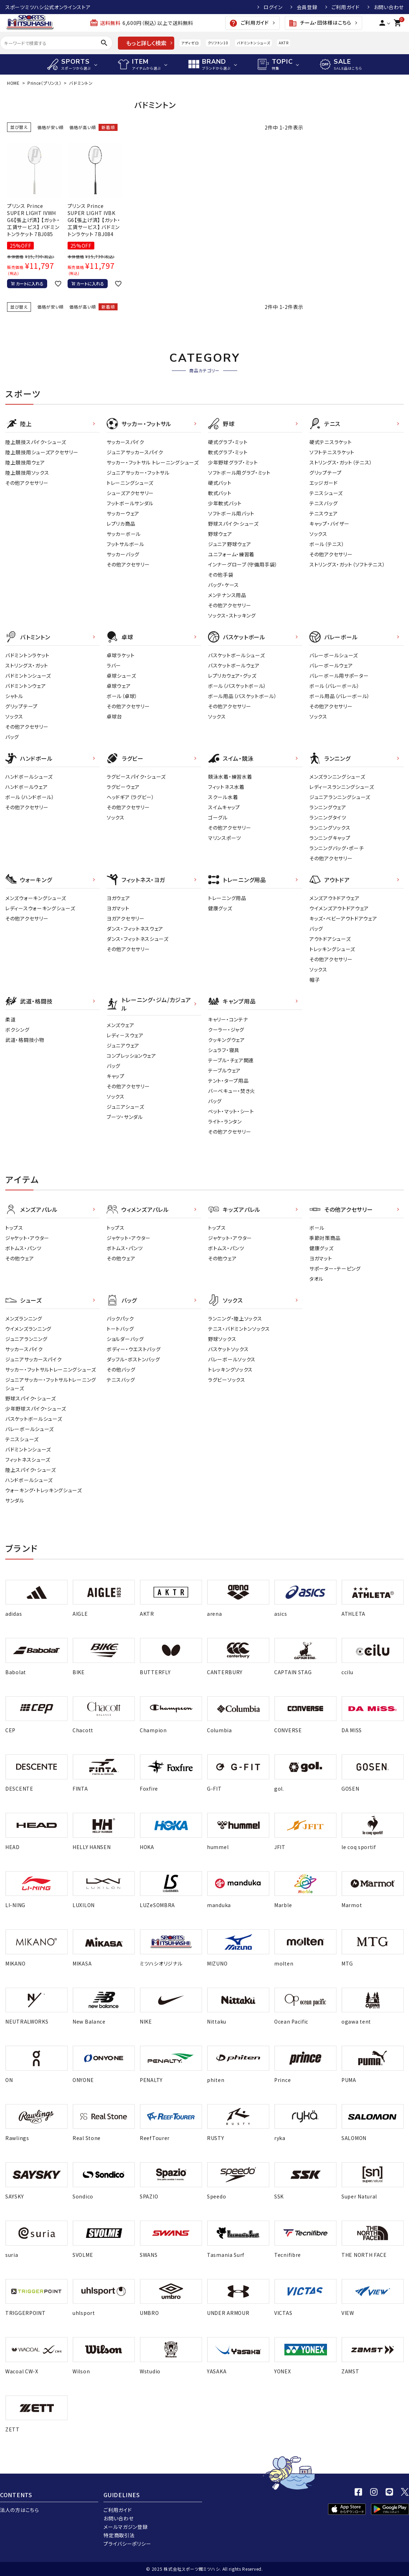 This screenshot has width=409, height=2576. What do you see at coordinates (30, 796) in the screenshot?
I see `ボール（ハンドボール）` at bounding box center [30, 796].